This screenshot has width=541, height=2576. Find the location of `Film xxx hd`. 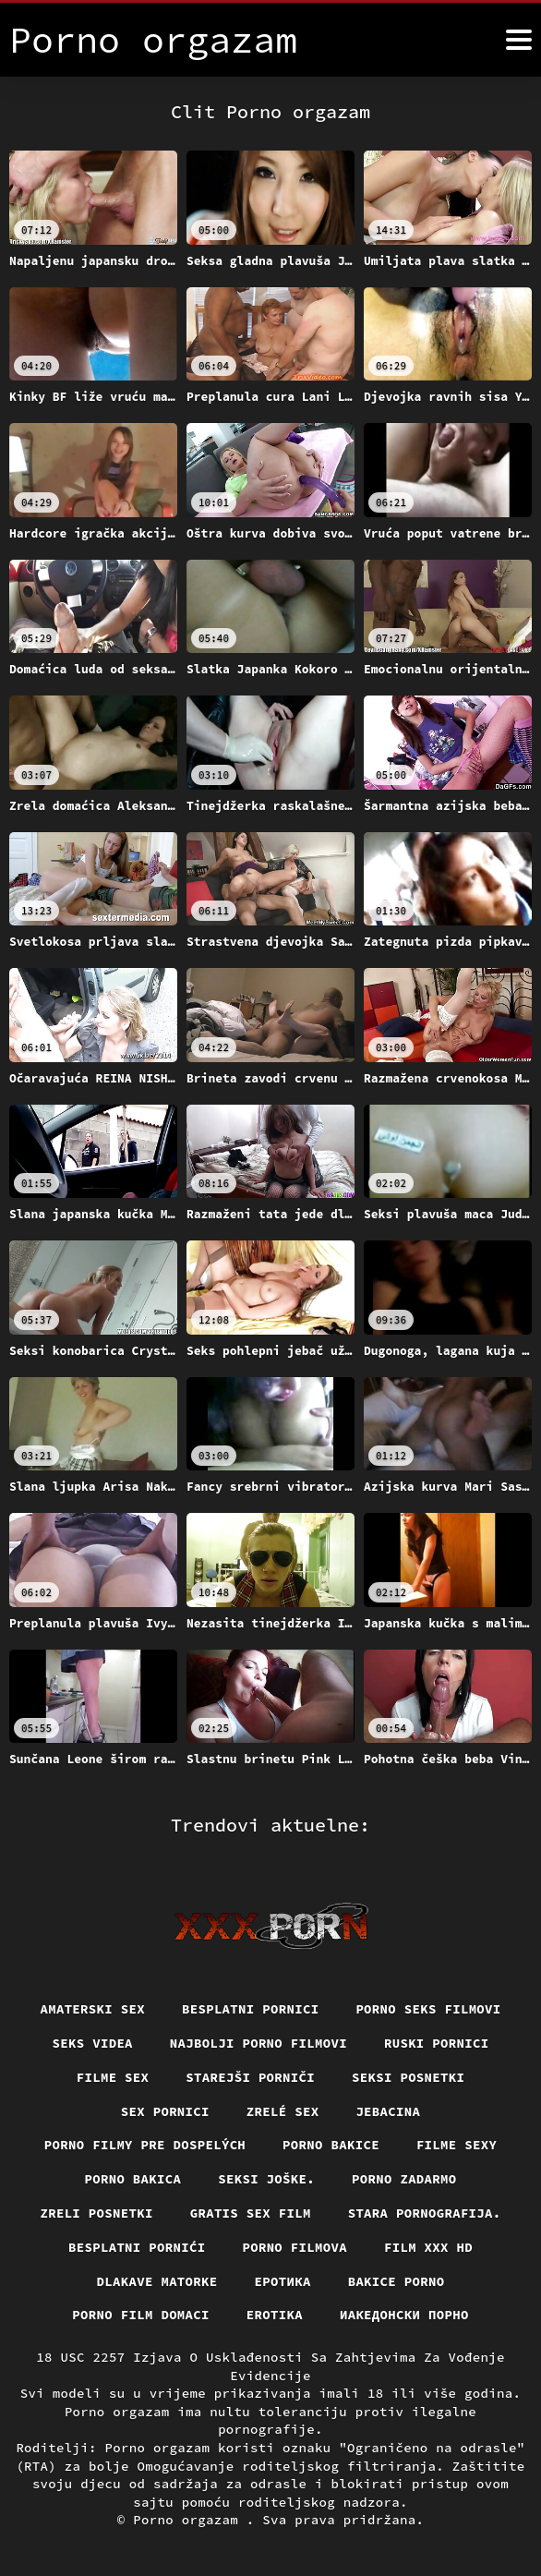

Film xxx hd is located at coordinates (428, 2247).